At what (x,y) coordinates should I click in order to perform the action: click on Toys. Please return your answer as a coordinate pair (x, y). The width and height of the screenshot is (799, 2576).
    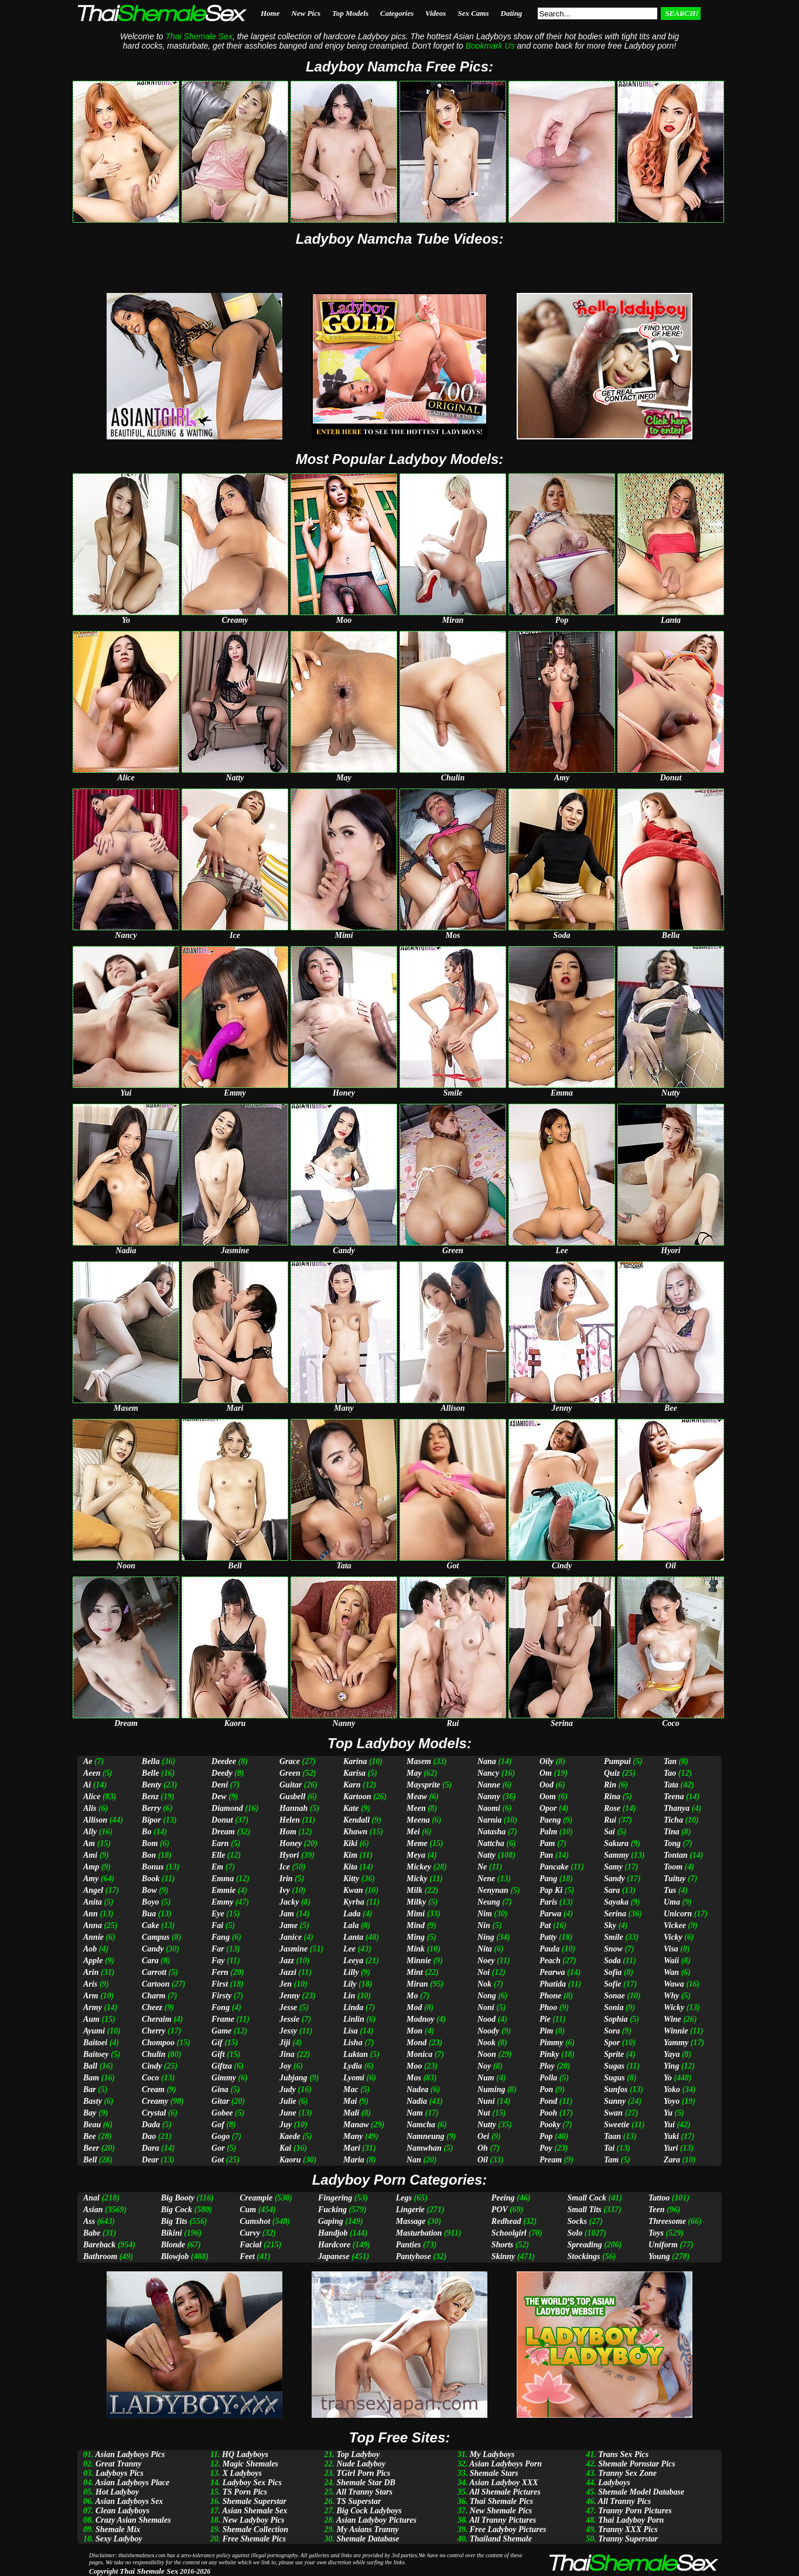
    Looking at the image, I should click on (656, 2233).